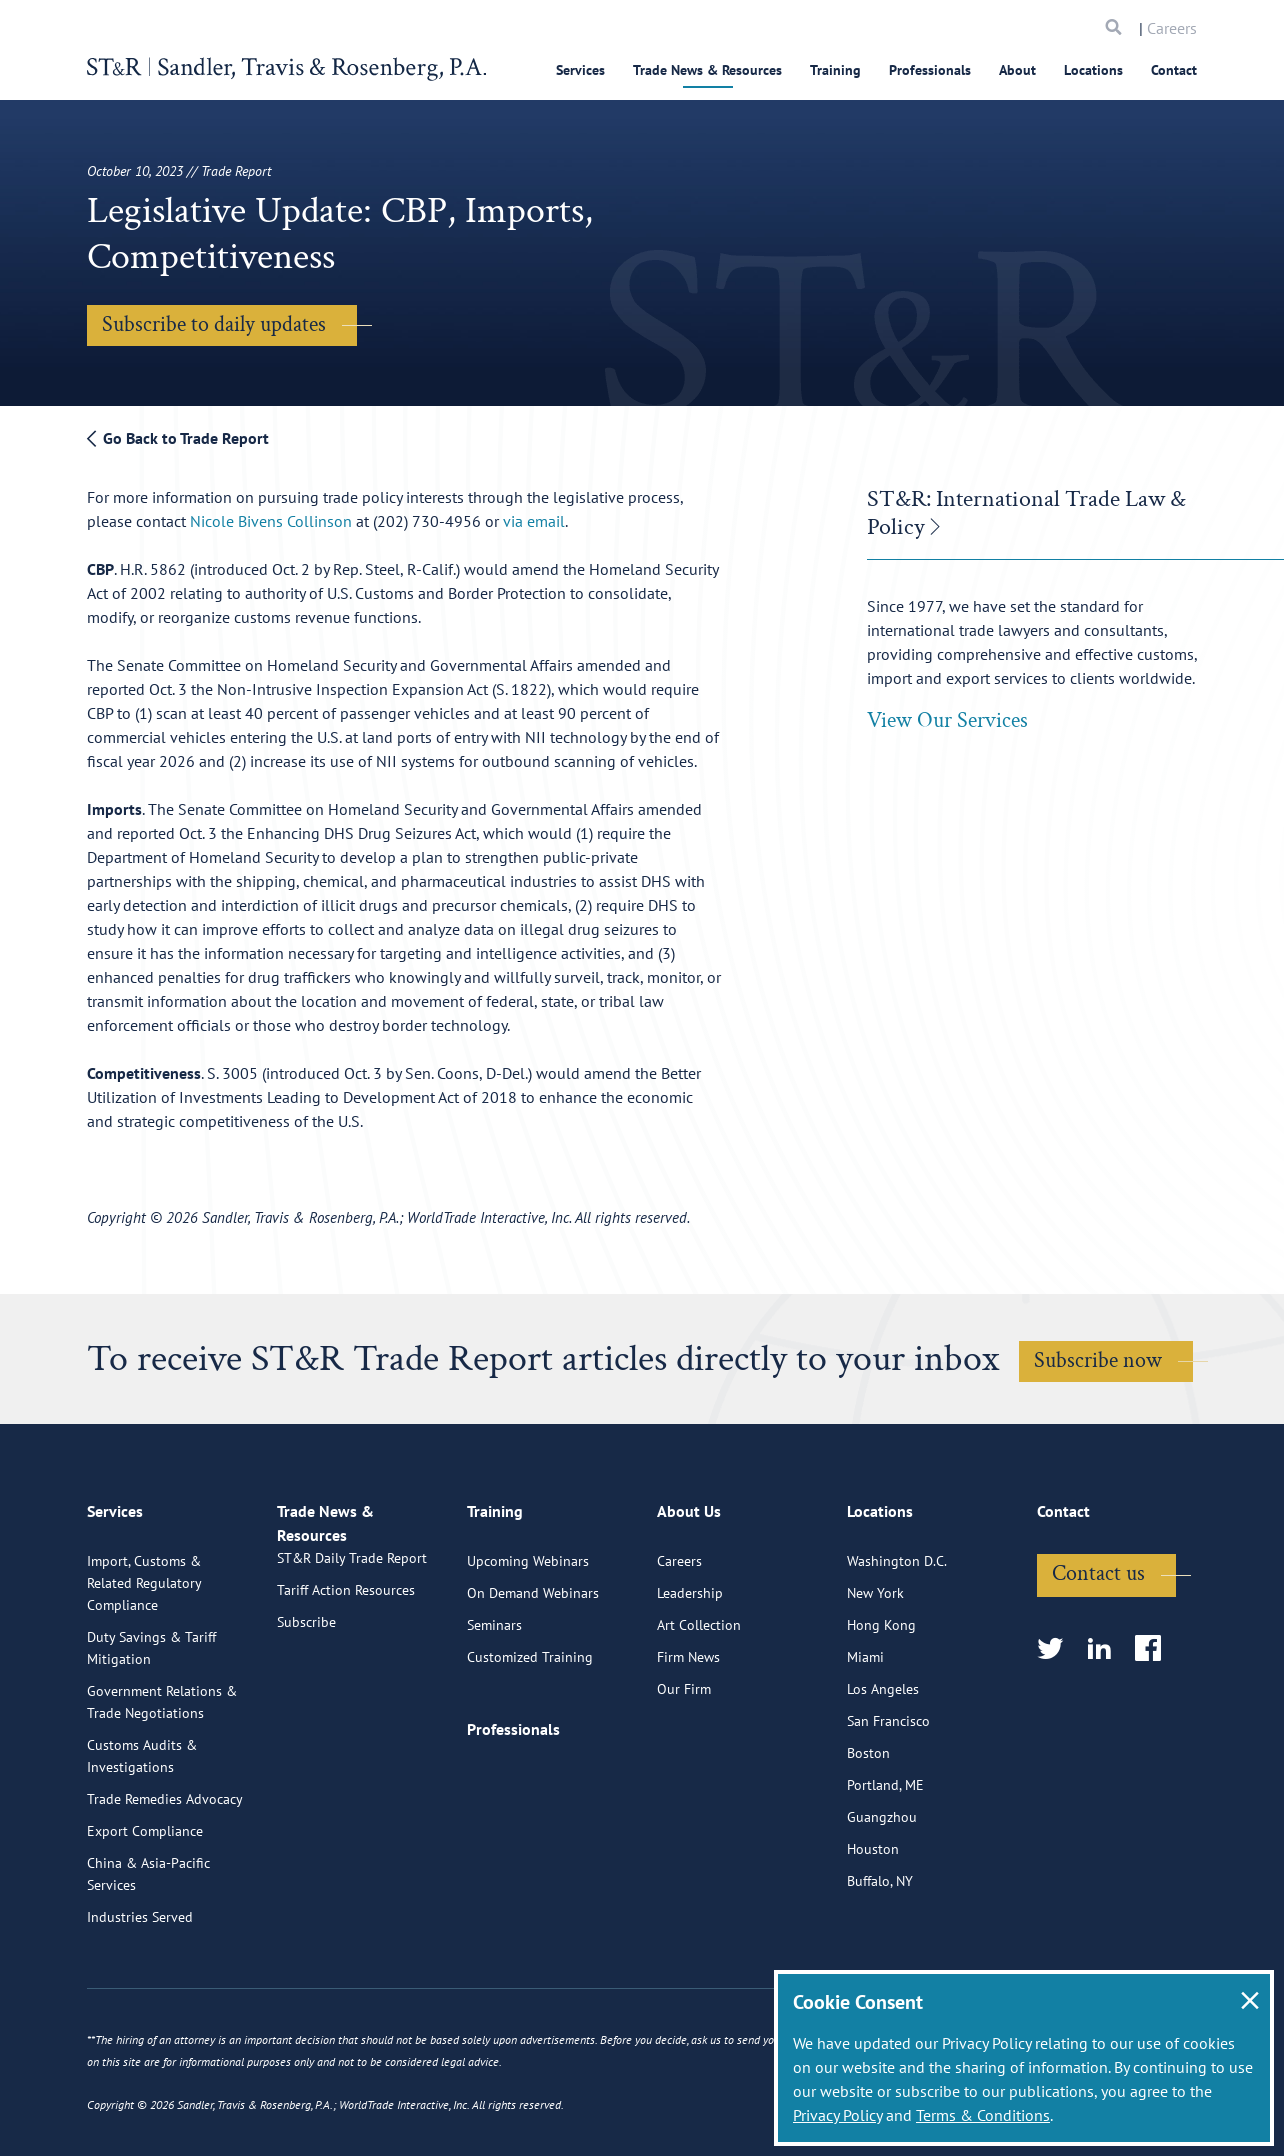 This screenshot has width=1284, height=2156. Describe the element at coordinates (865, 1733) in the screenshot. I see `Miami` at that location.